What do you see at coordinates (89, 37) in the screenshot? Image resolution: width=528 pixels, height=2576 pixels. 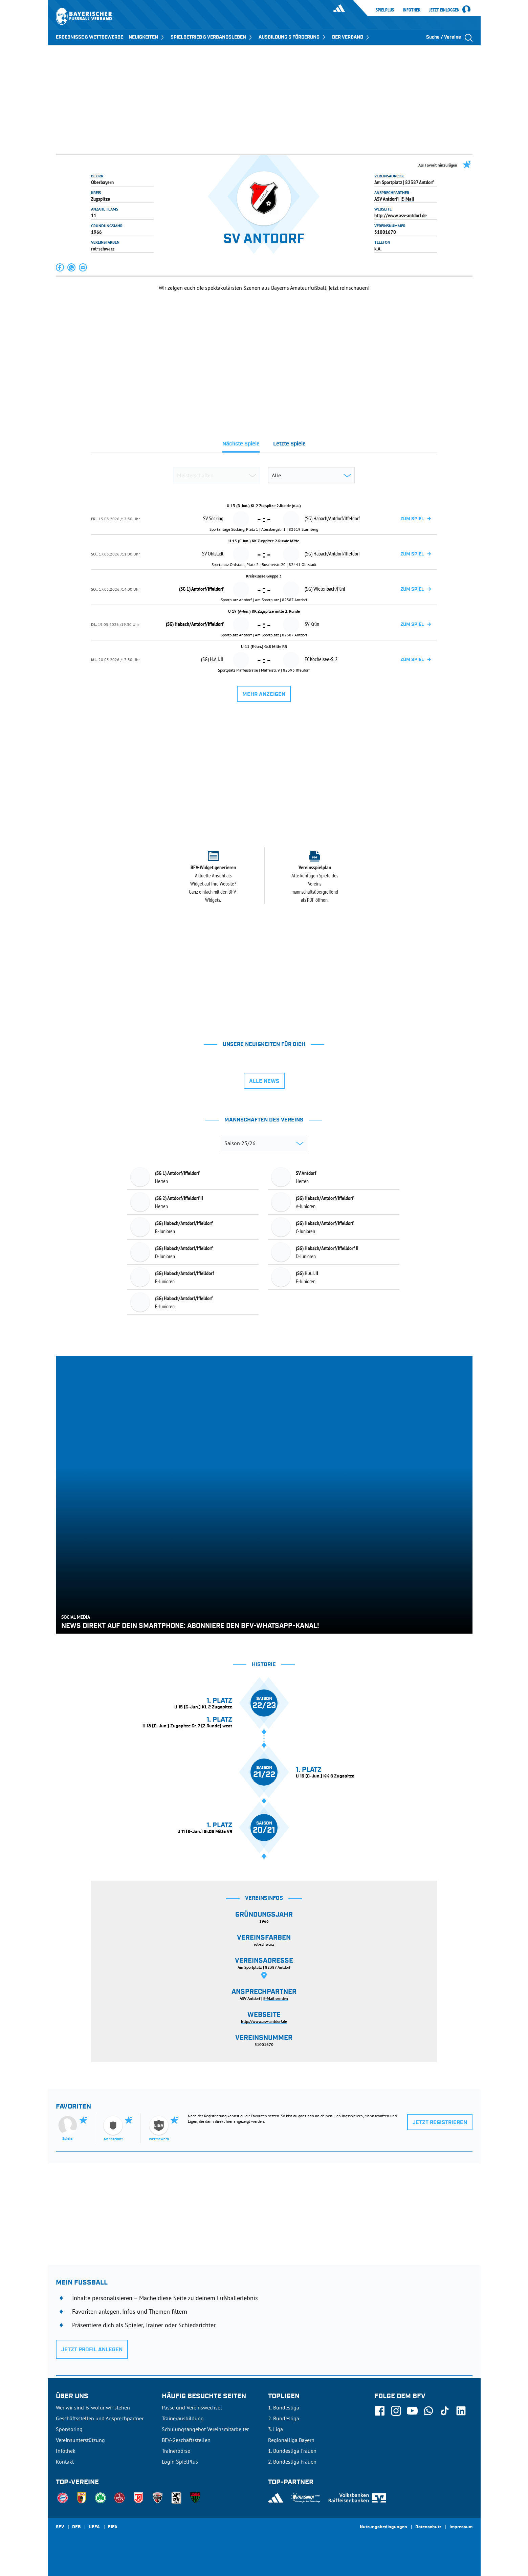 I see `ERGEBNISSE & WETTBEWERBE` at bounding box center [89, 37].